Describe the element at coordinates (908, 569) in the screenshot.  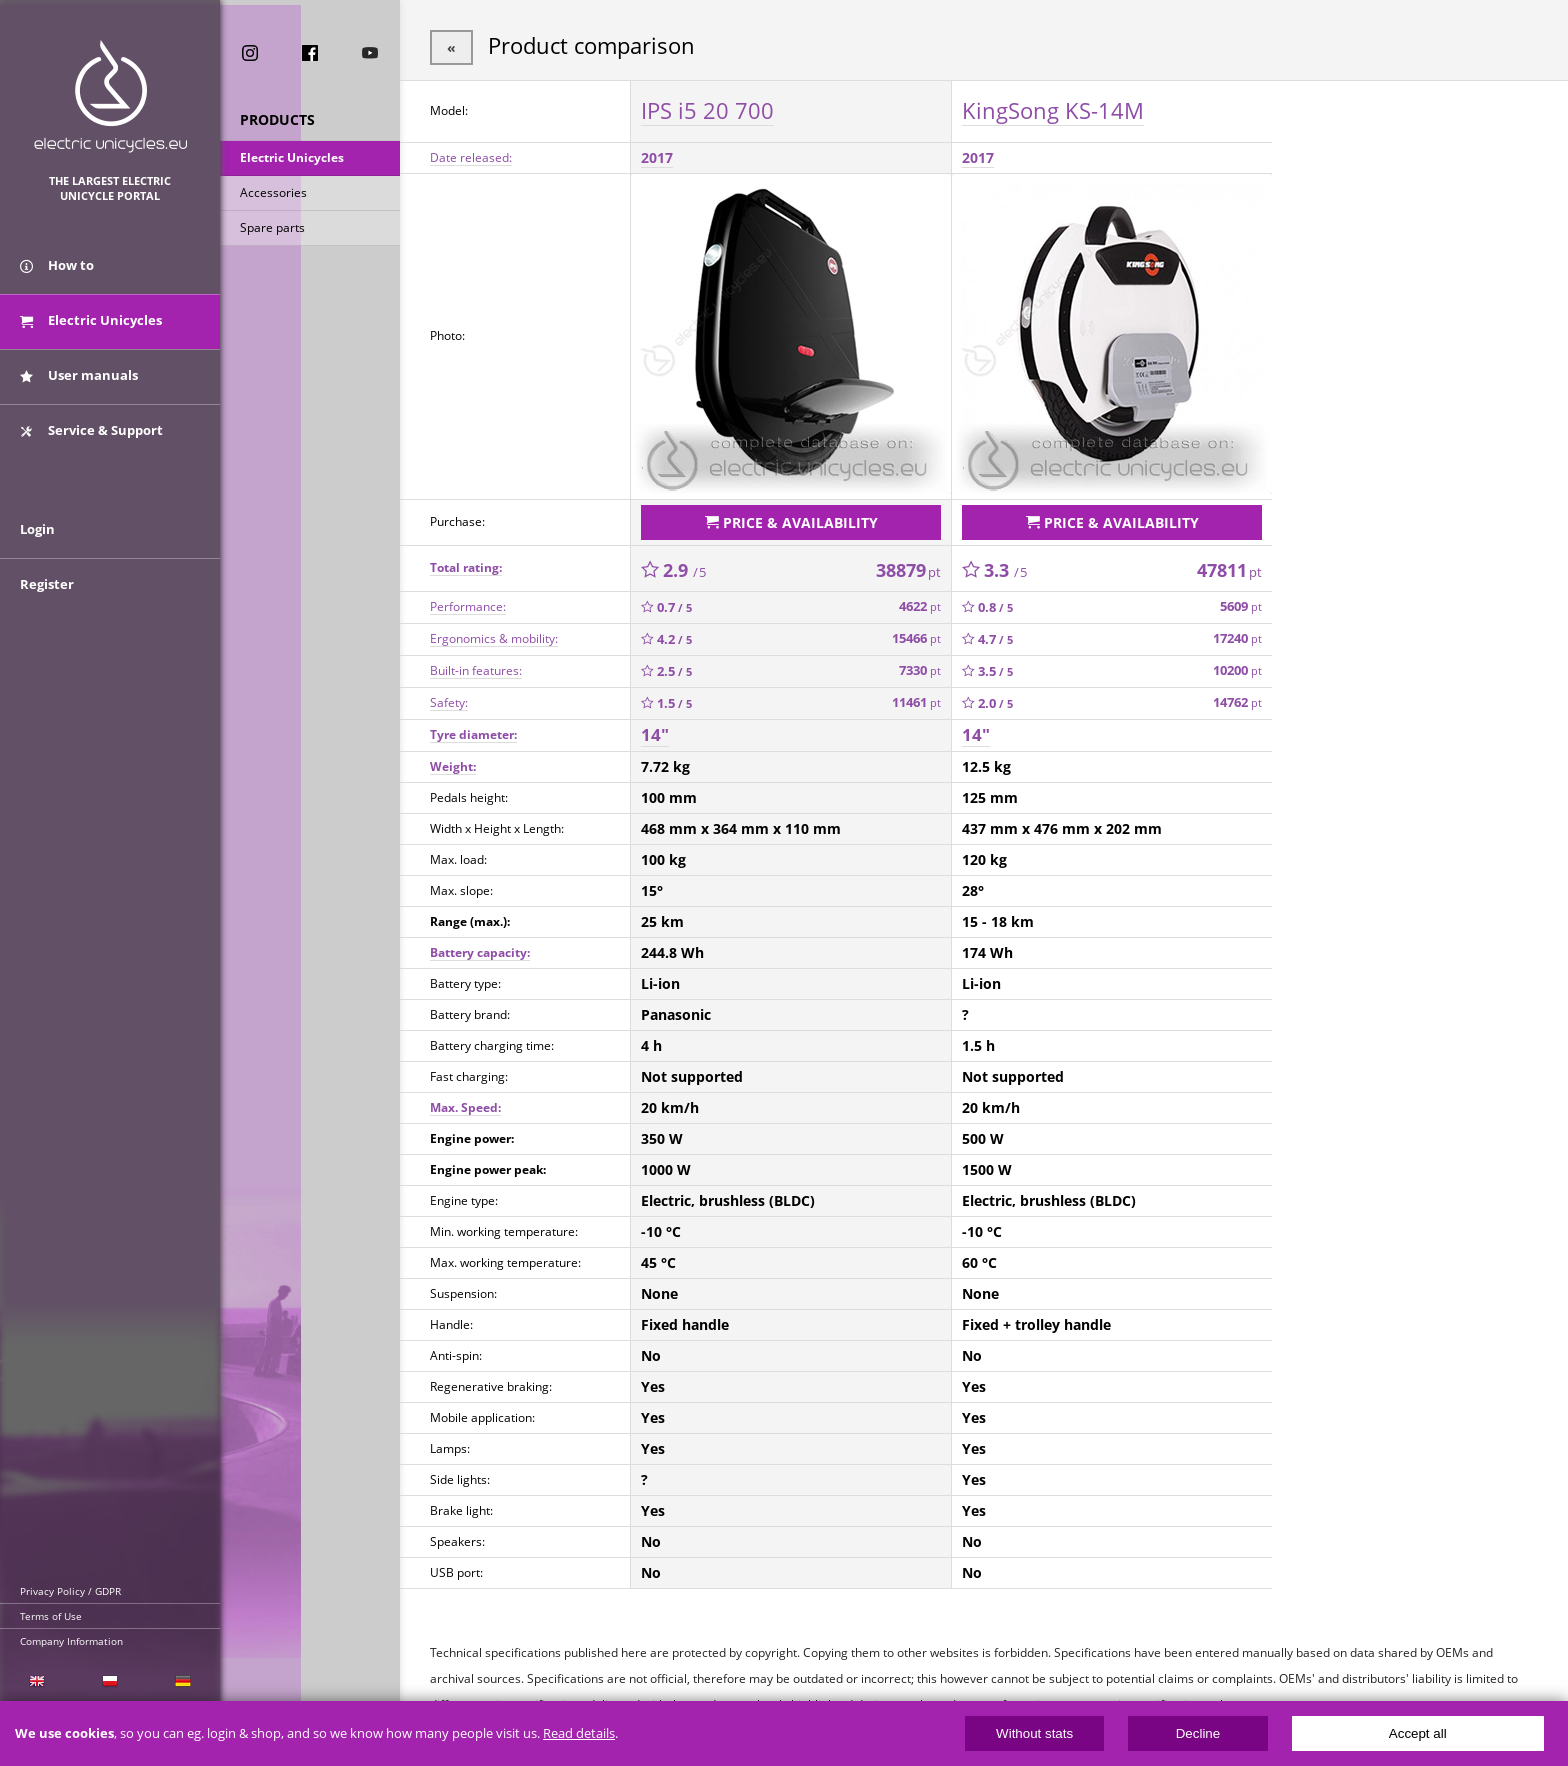
I see `38879` at that location.